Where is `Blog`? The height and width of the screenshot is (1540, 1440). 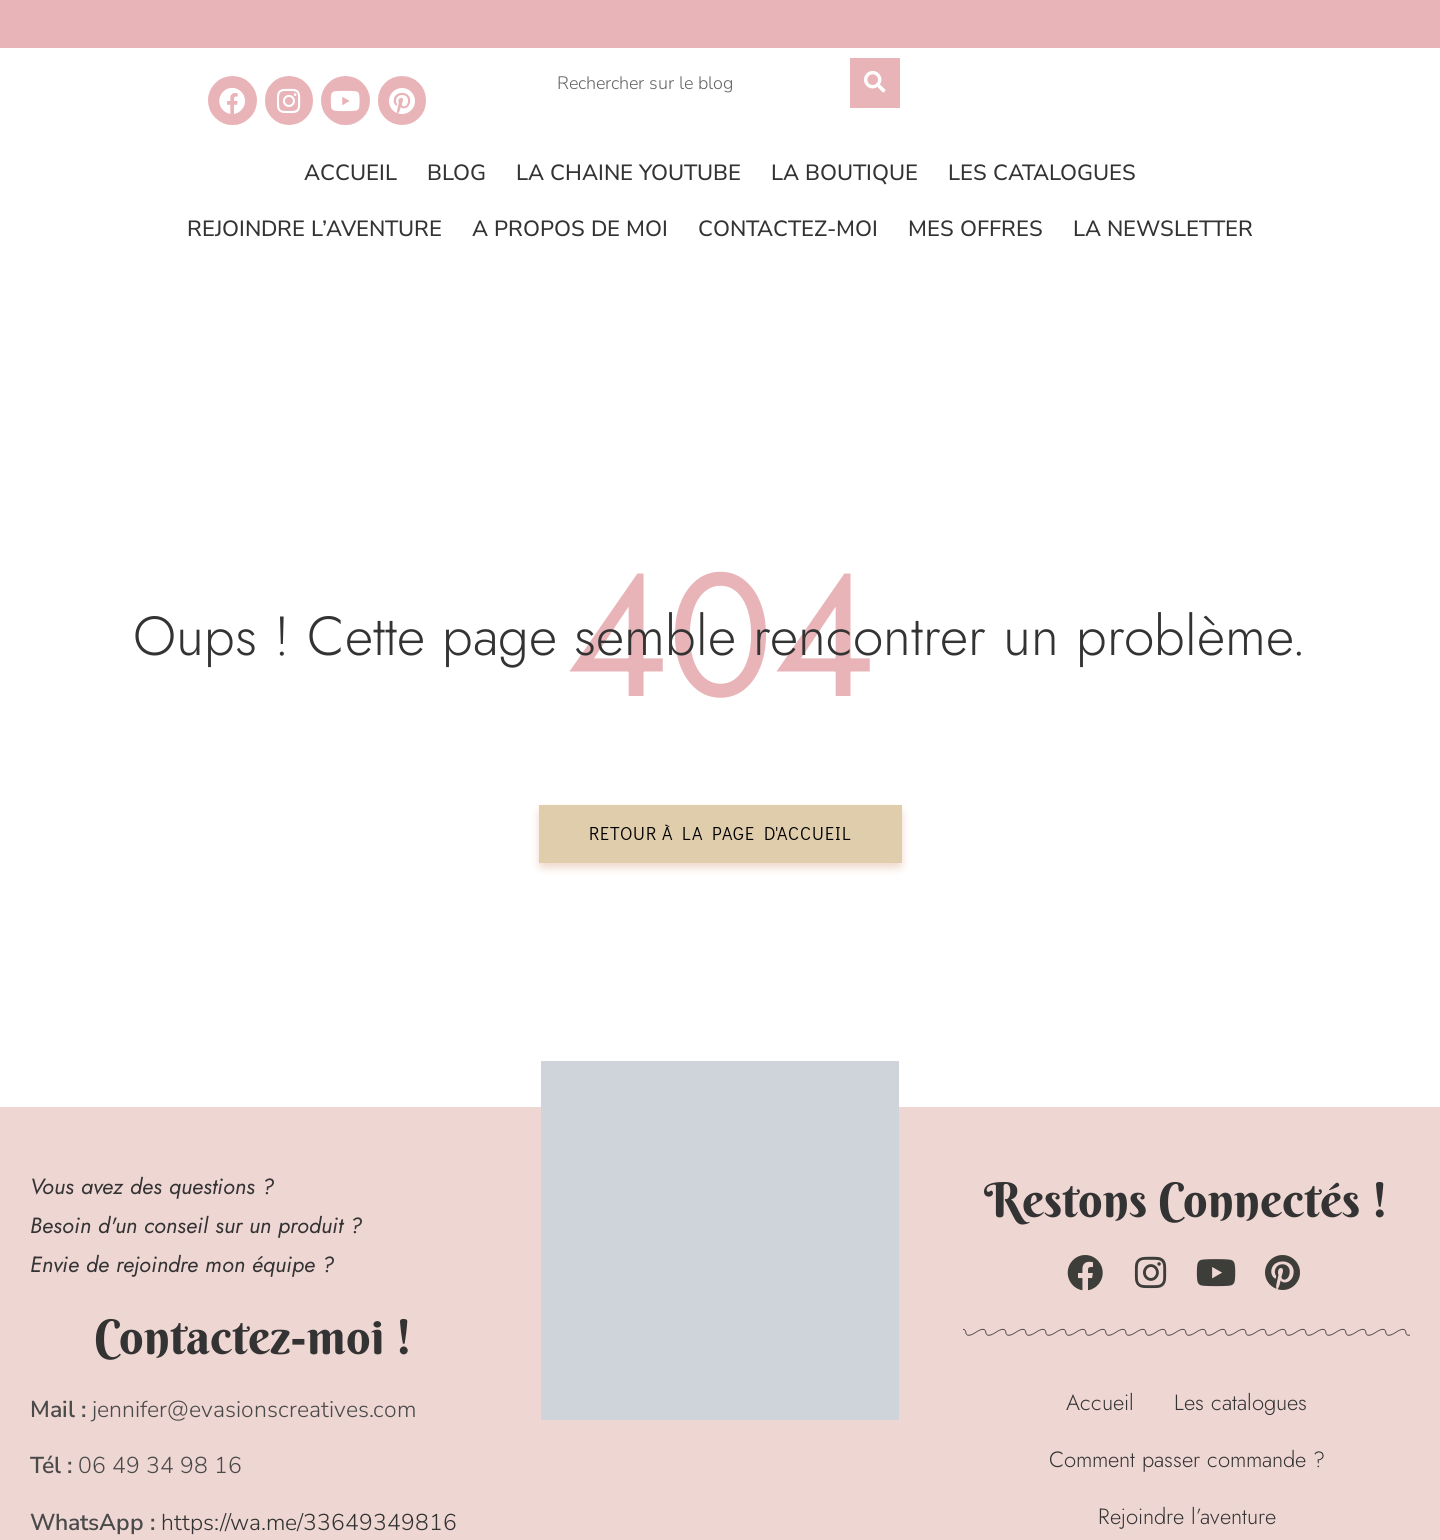
Blog is located at coordinates (456, 173).